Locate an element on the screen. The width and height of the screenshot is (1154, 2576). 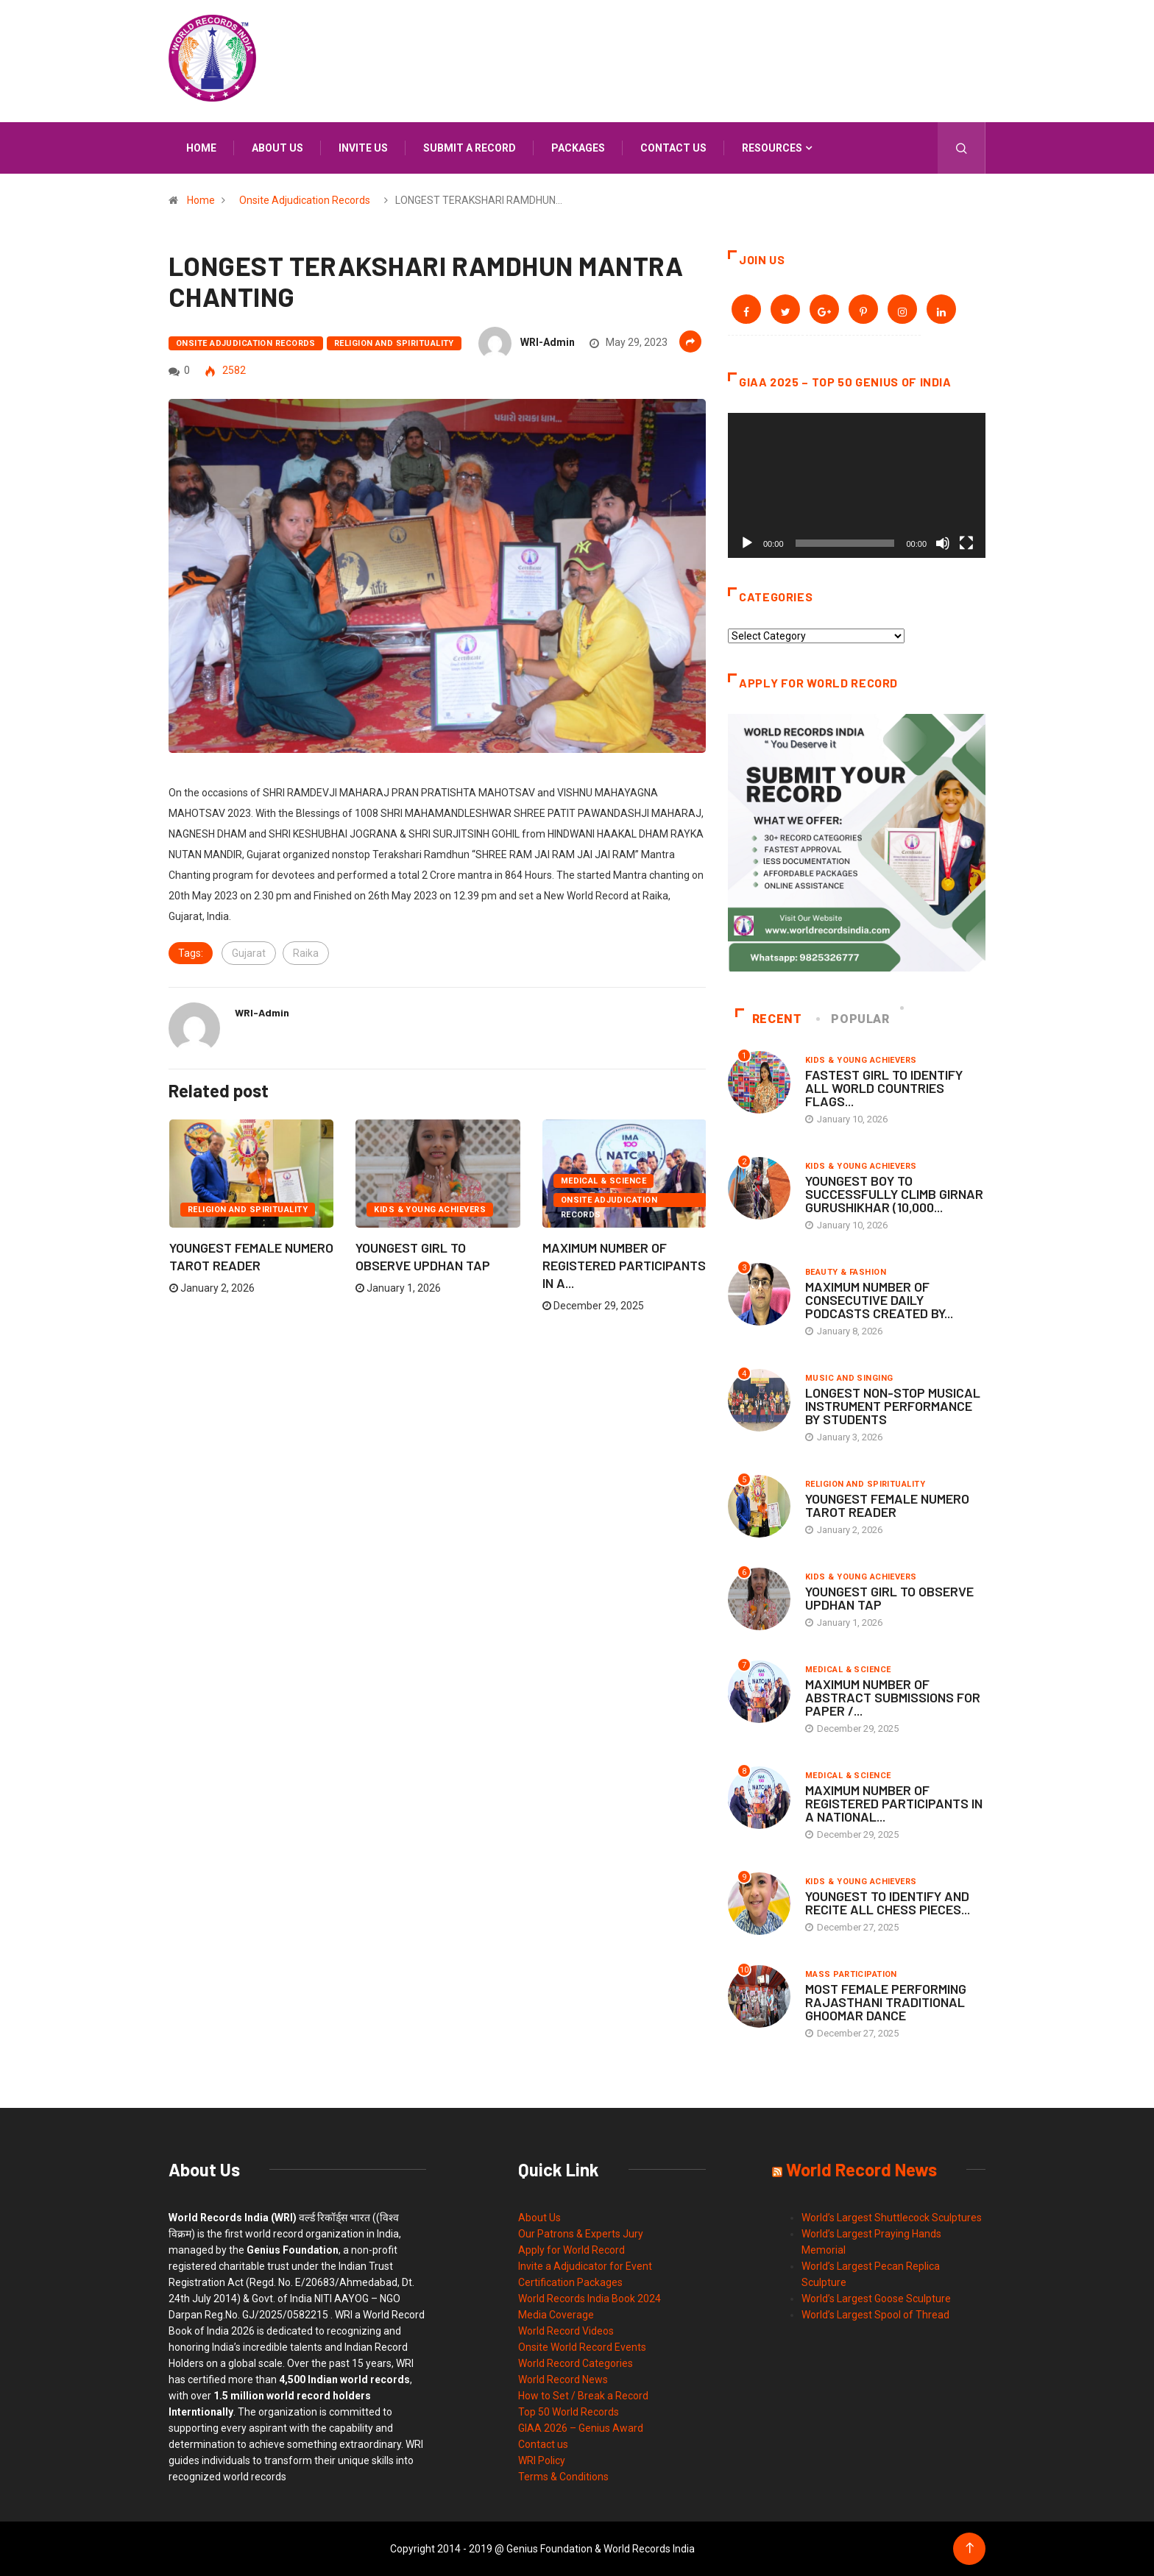
Religion and Spirituality is located at coordinates (394, 343).